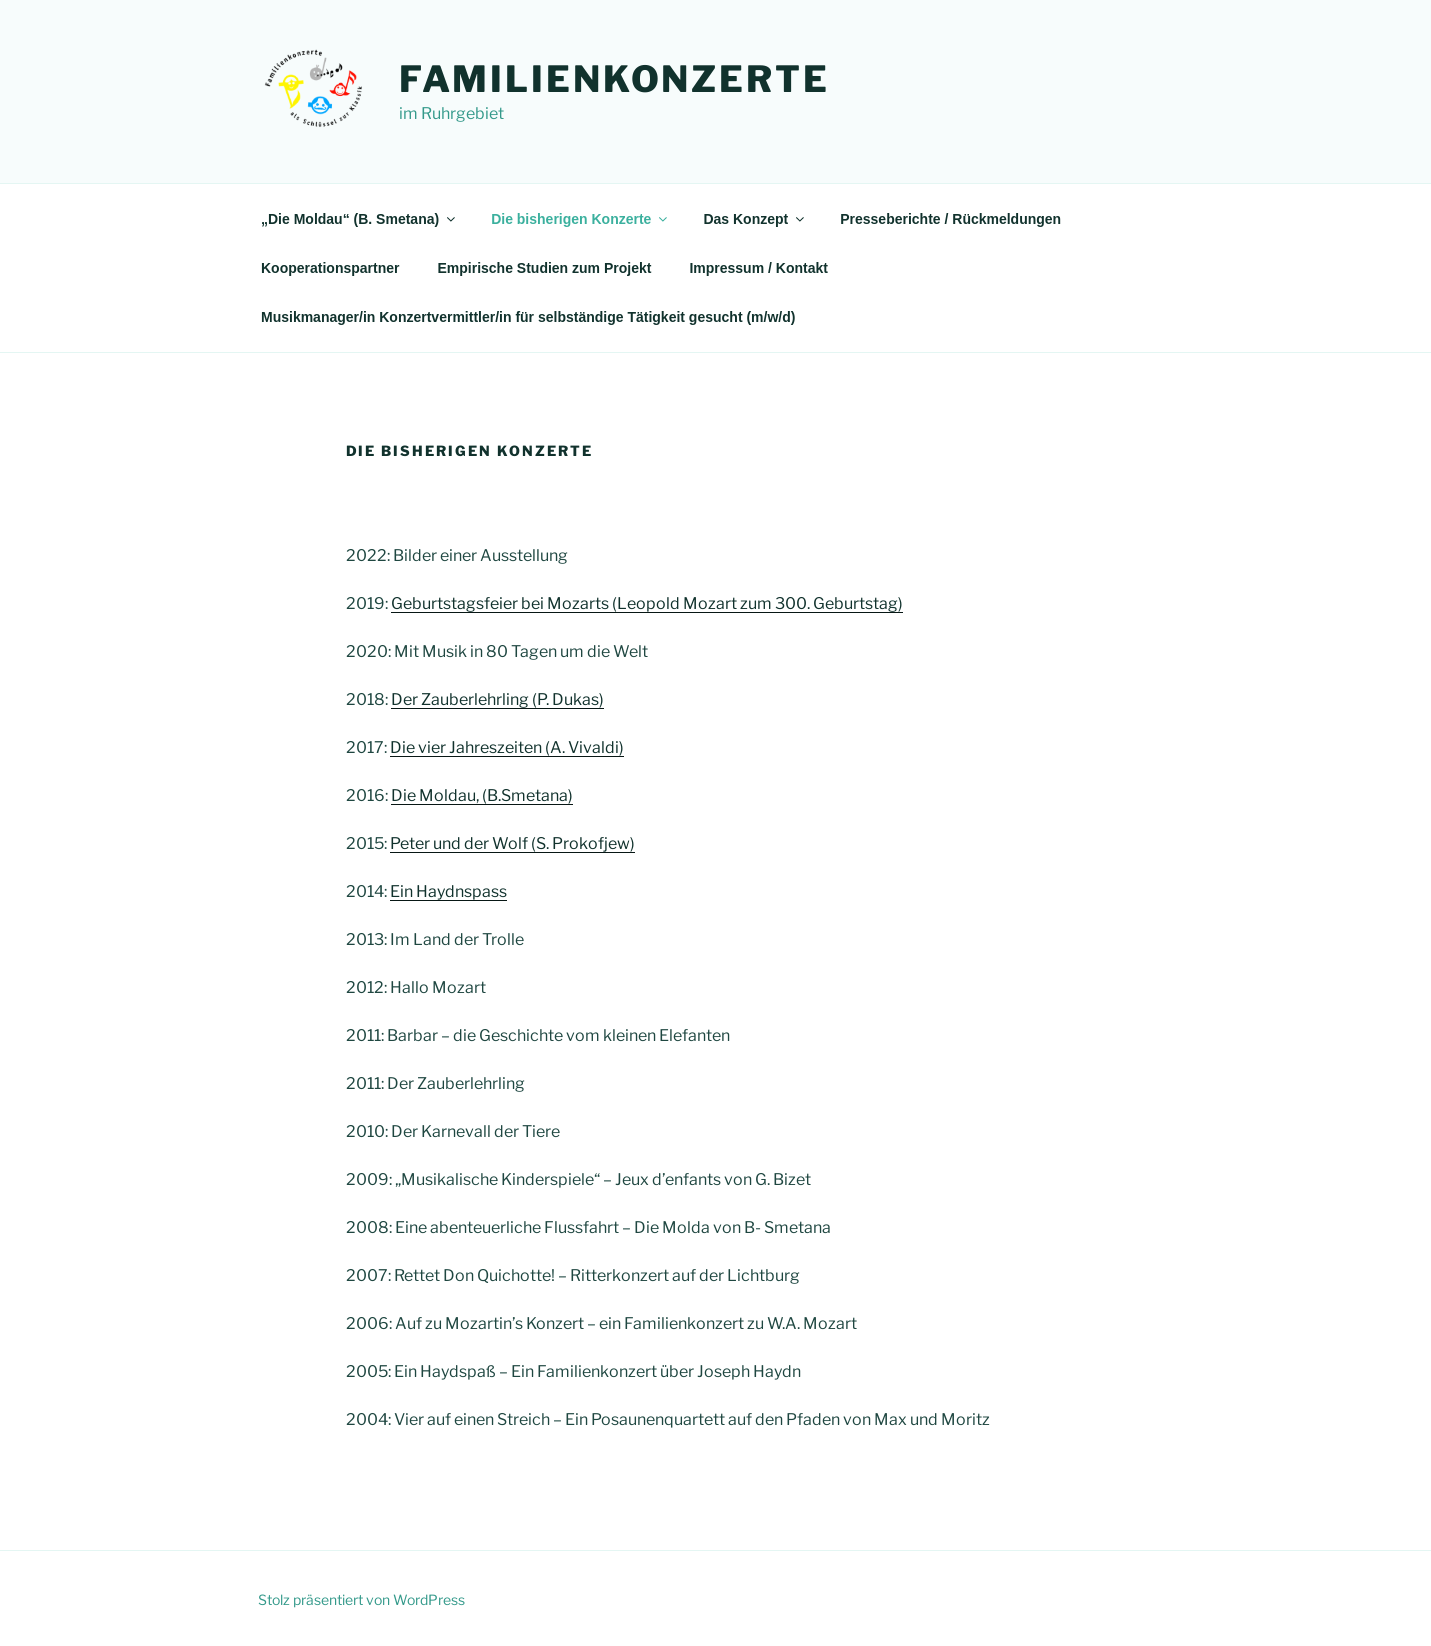 Image resolution: width=1431 pixels, height=1646 pixels. I want to click on Die Moldau, (B.Smetana), so click(482, 795).